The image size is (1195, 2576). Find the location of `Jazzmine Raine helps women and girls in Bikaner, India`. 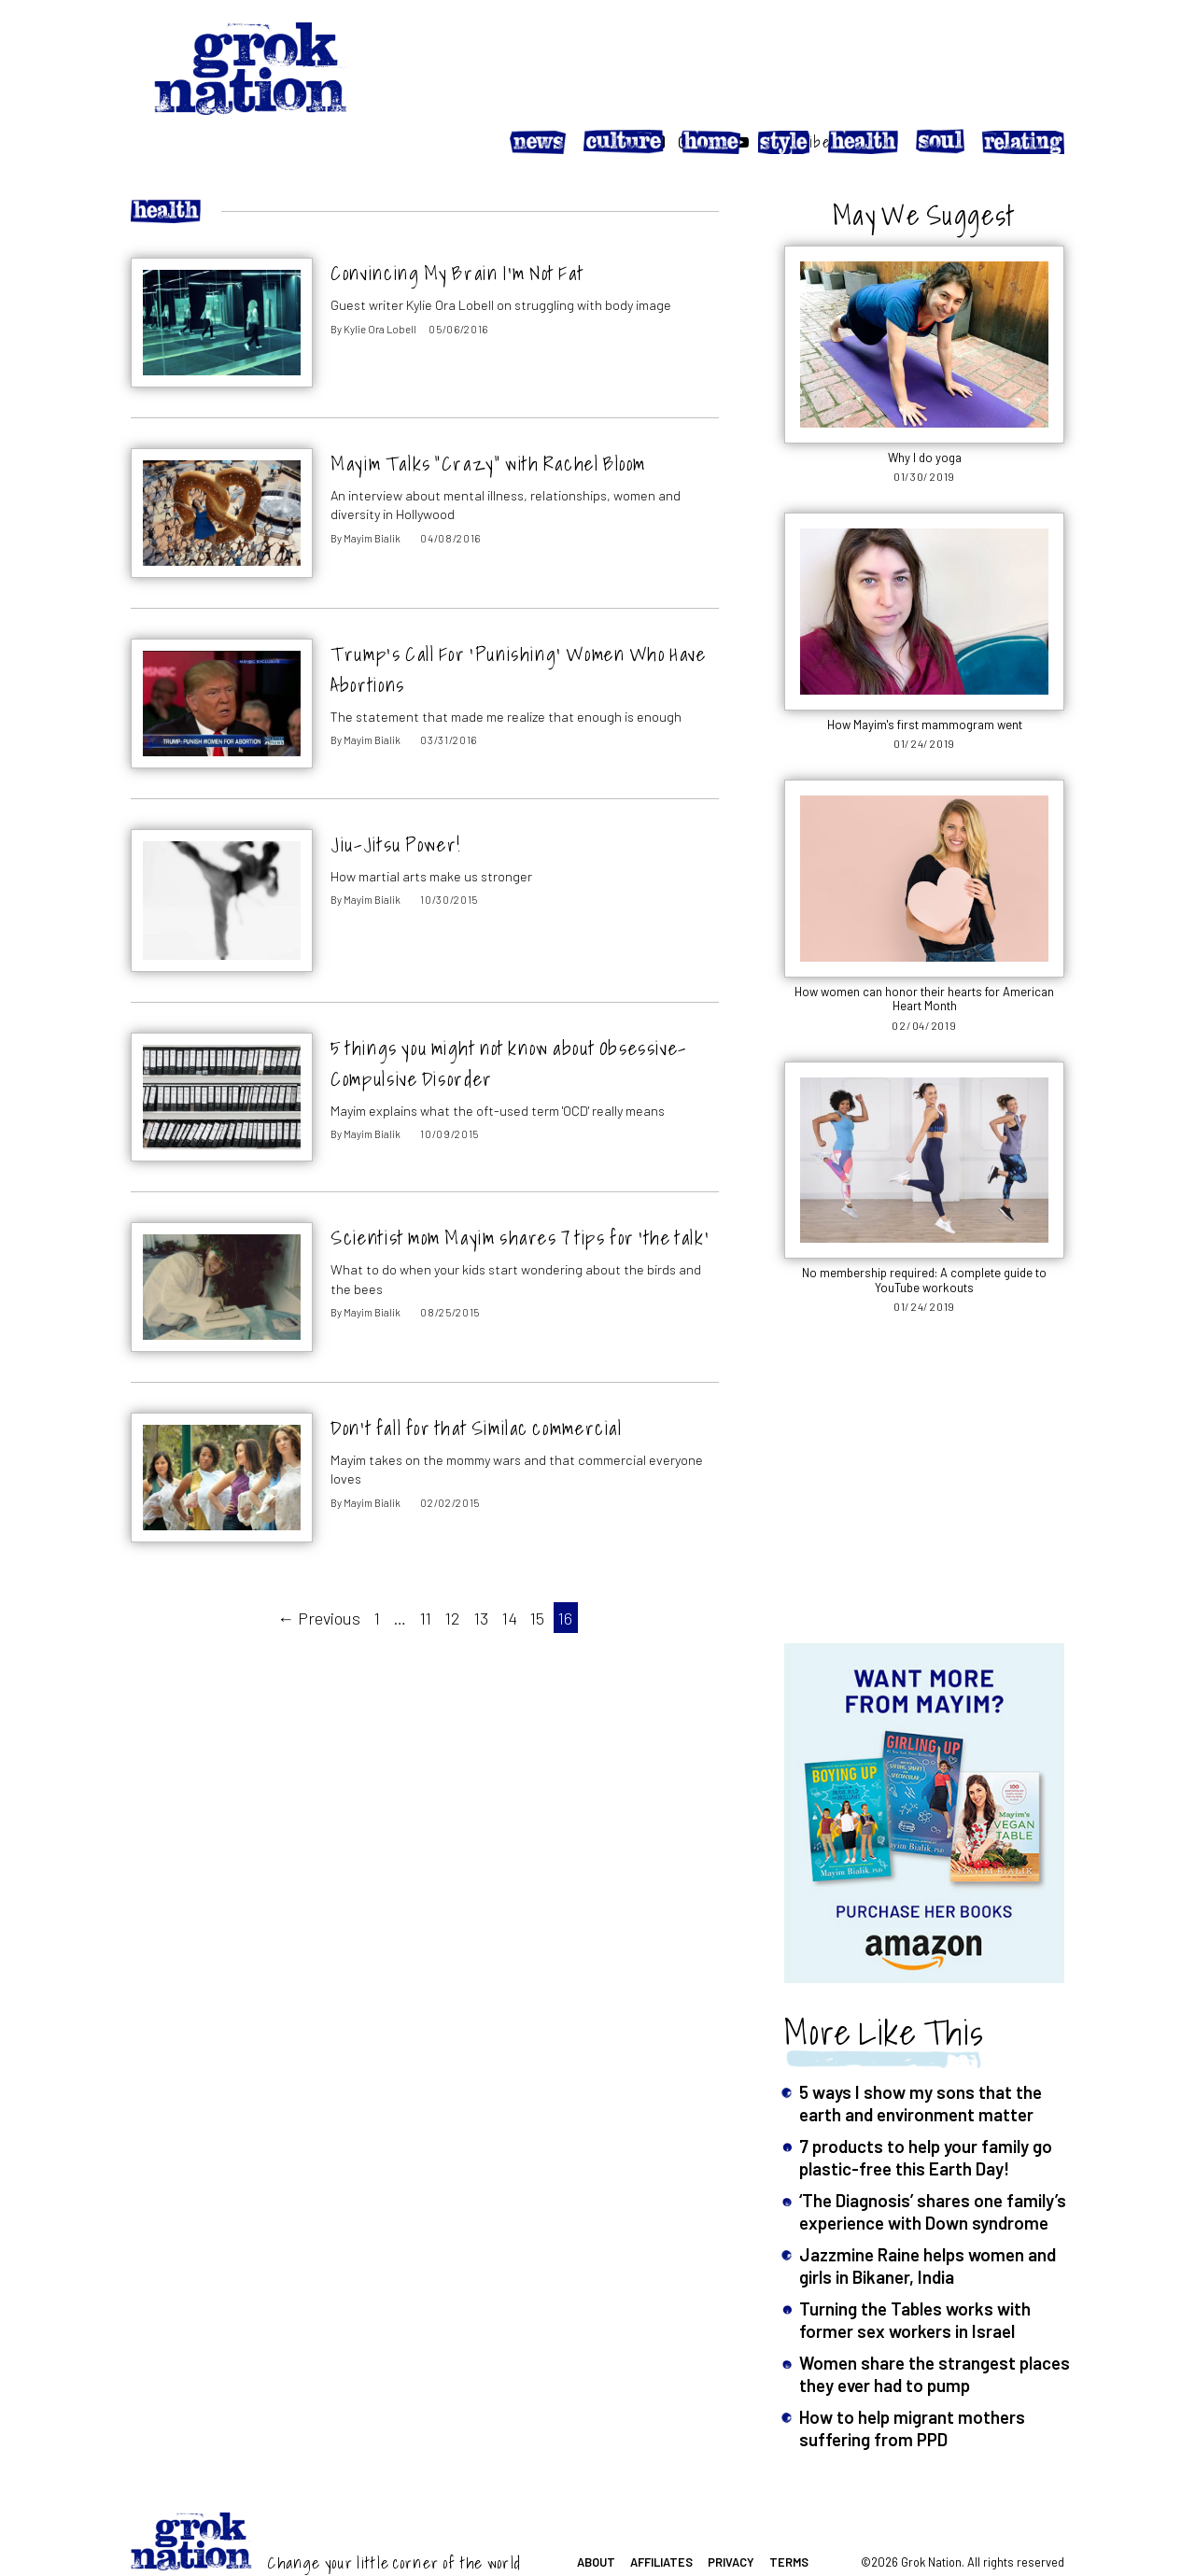

Jazzmine Raine helps women and girls in Bikaner, India is located at coordinates (927, 2223).